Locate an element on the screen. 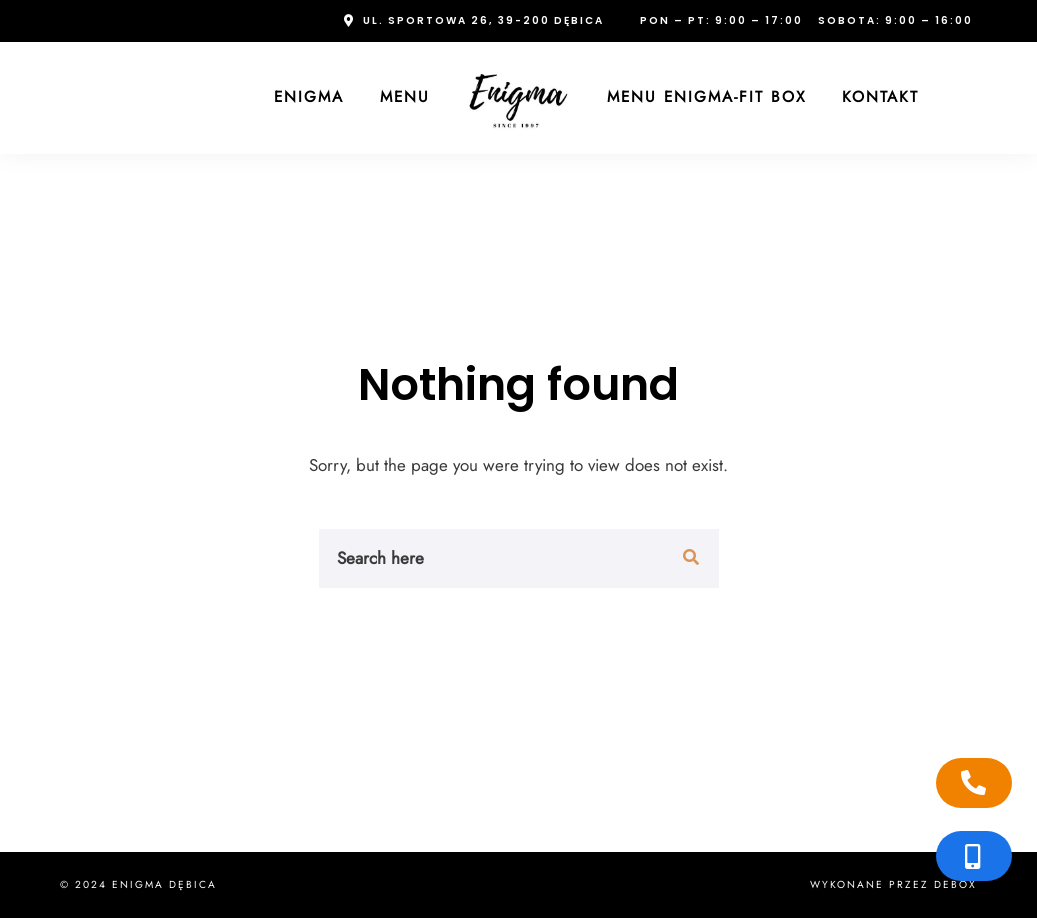 The height and width of the screenshot is (918, 1037). Enigma is located at coordinates (309, 97).